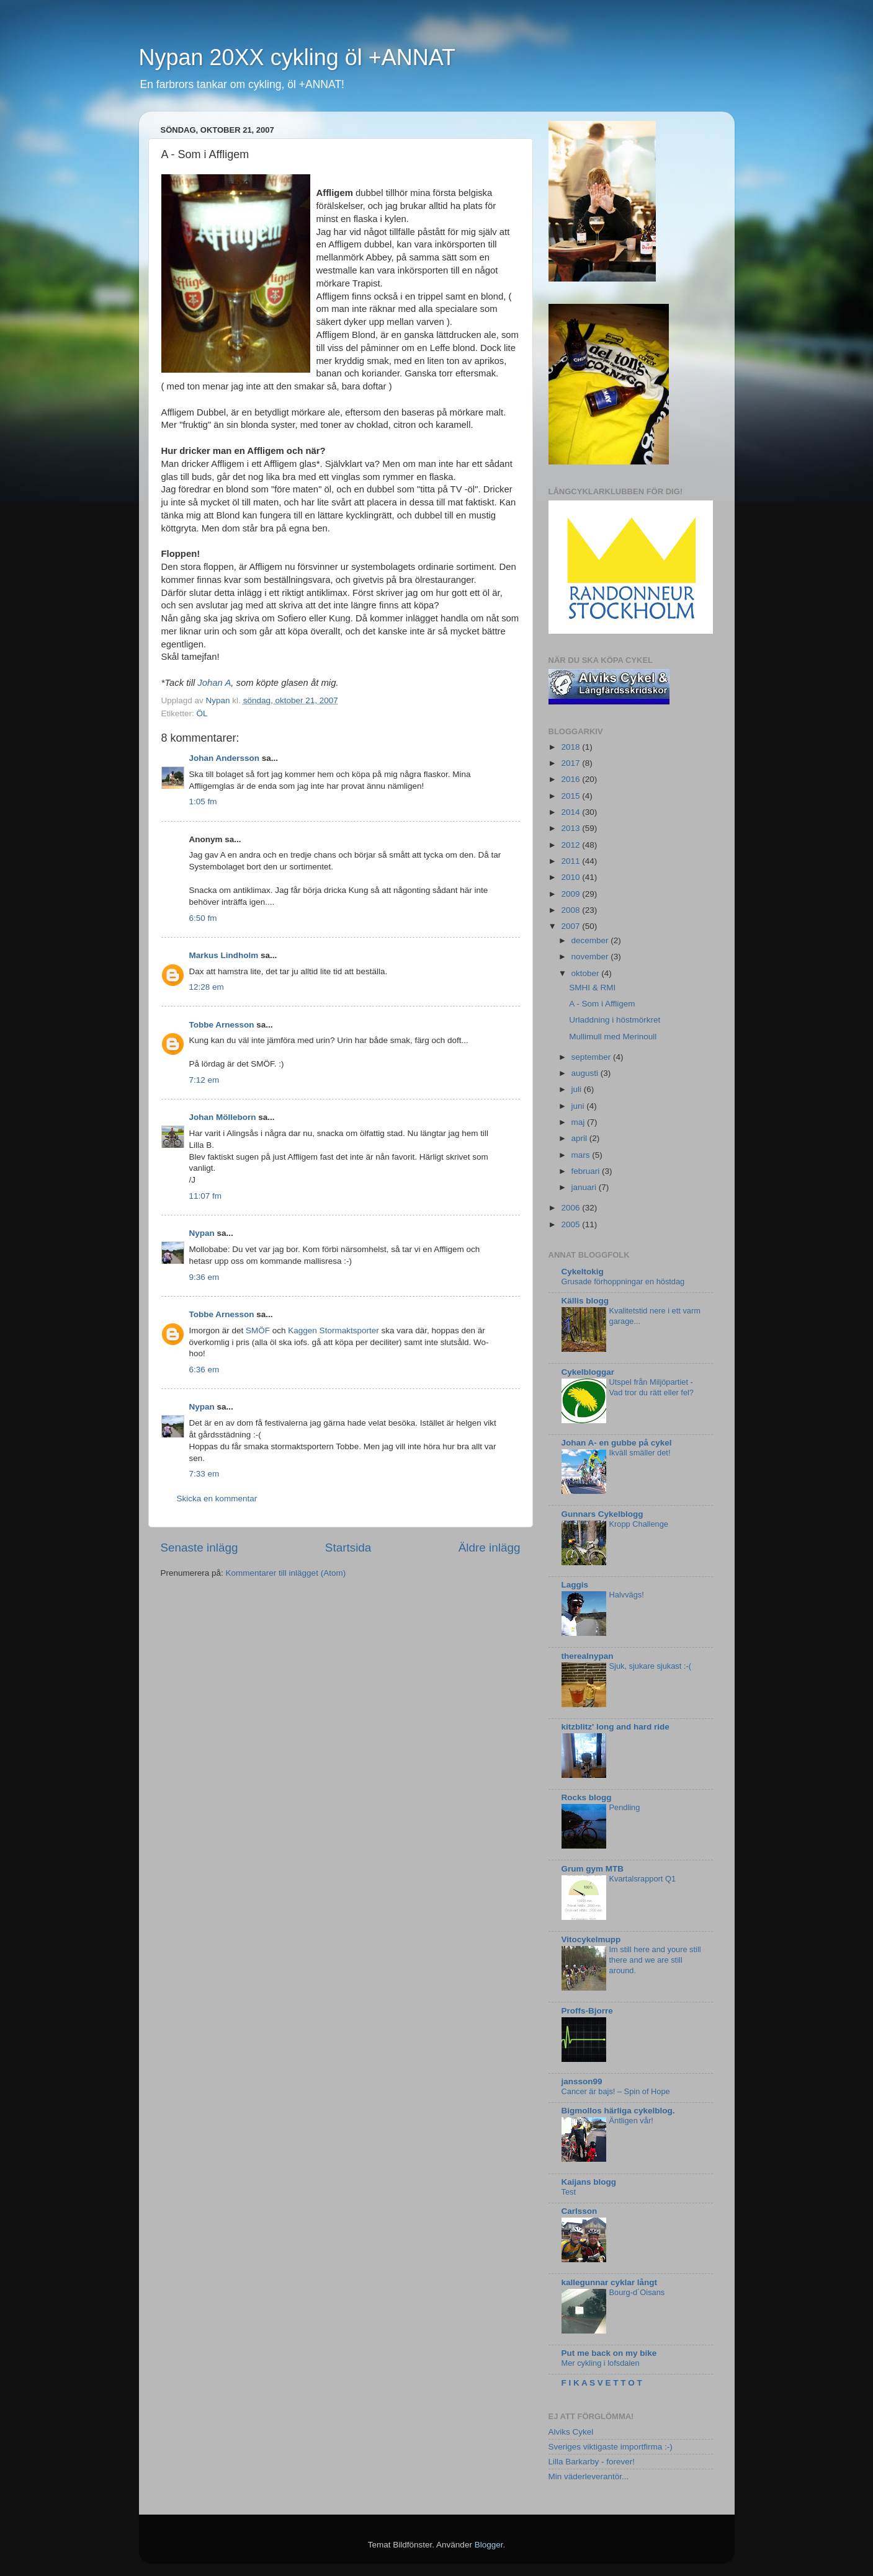 This screenshot has width=873, height=2576. Describe the element at coordinates (587, 1797) in the screenshot. I see `Rocks blogg` at that location.